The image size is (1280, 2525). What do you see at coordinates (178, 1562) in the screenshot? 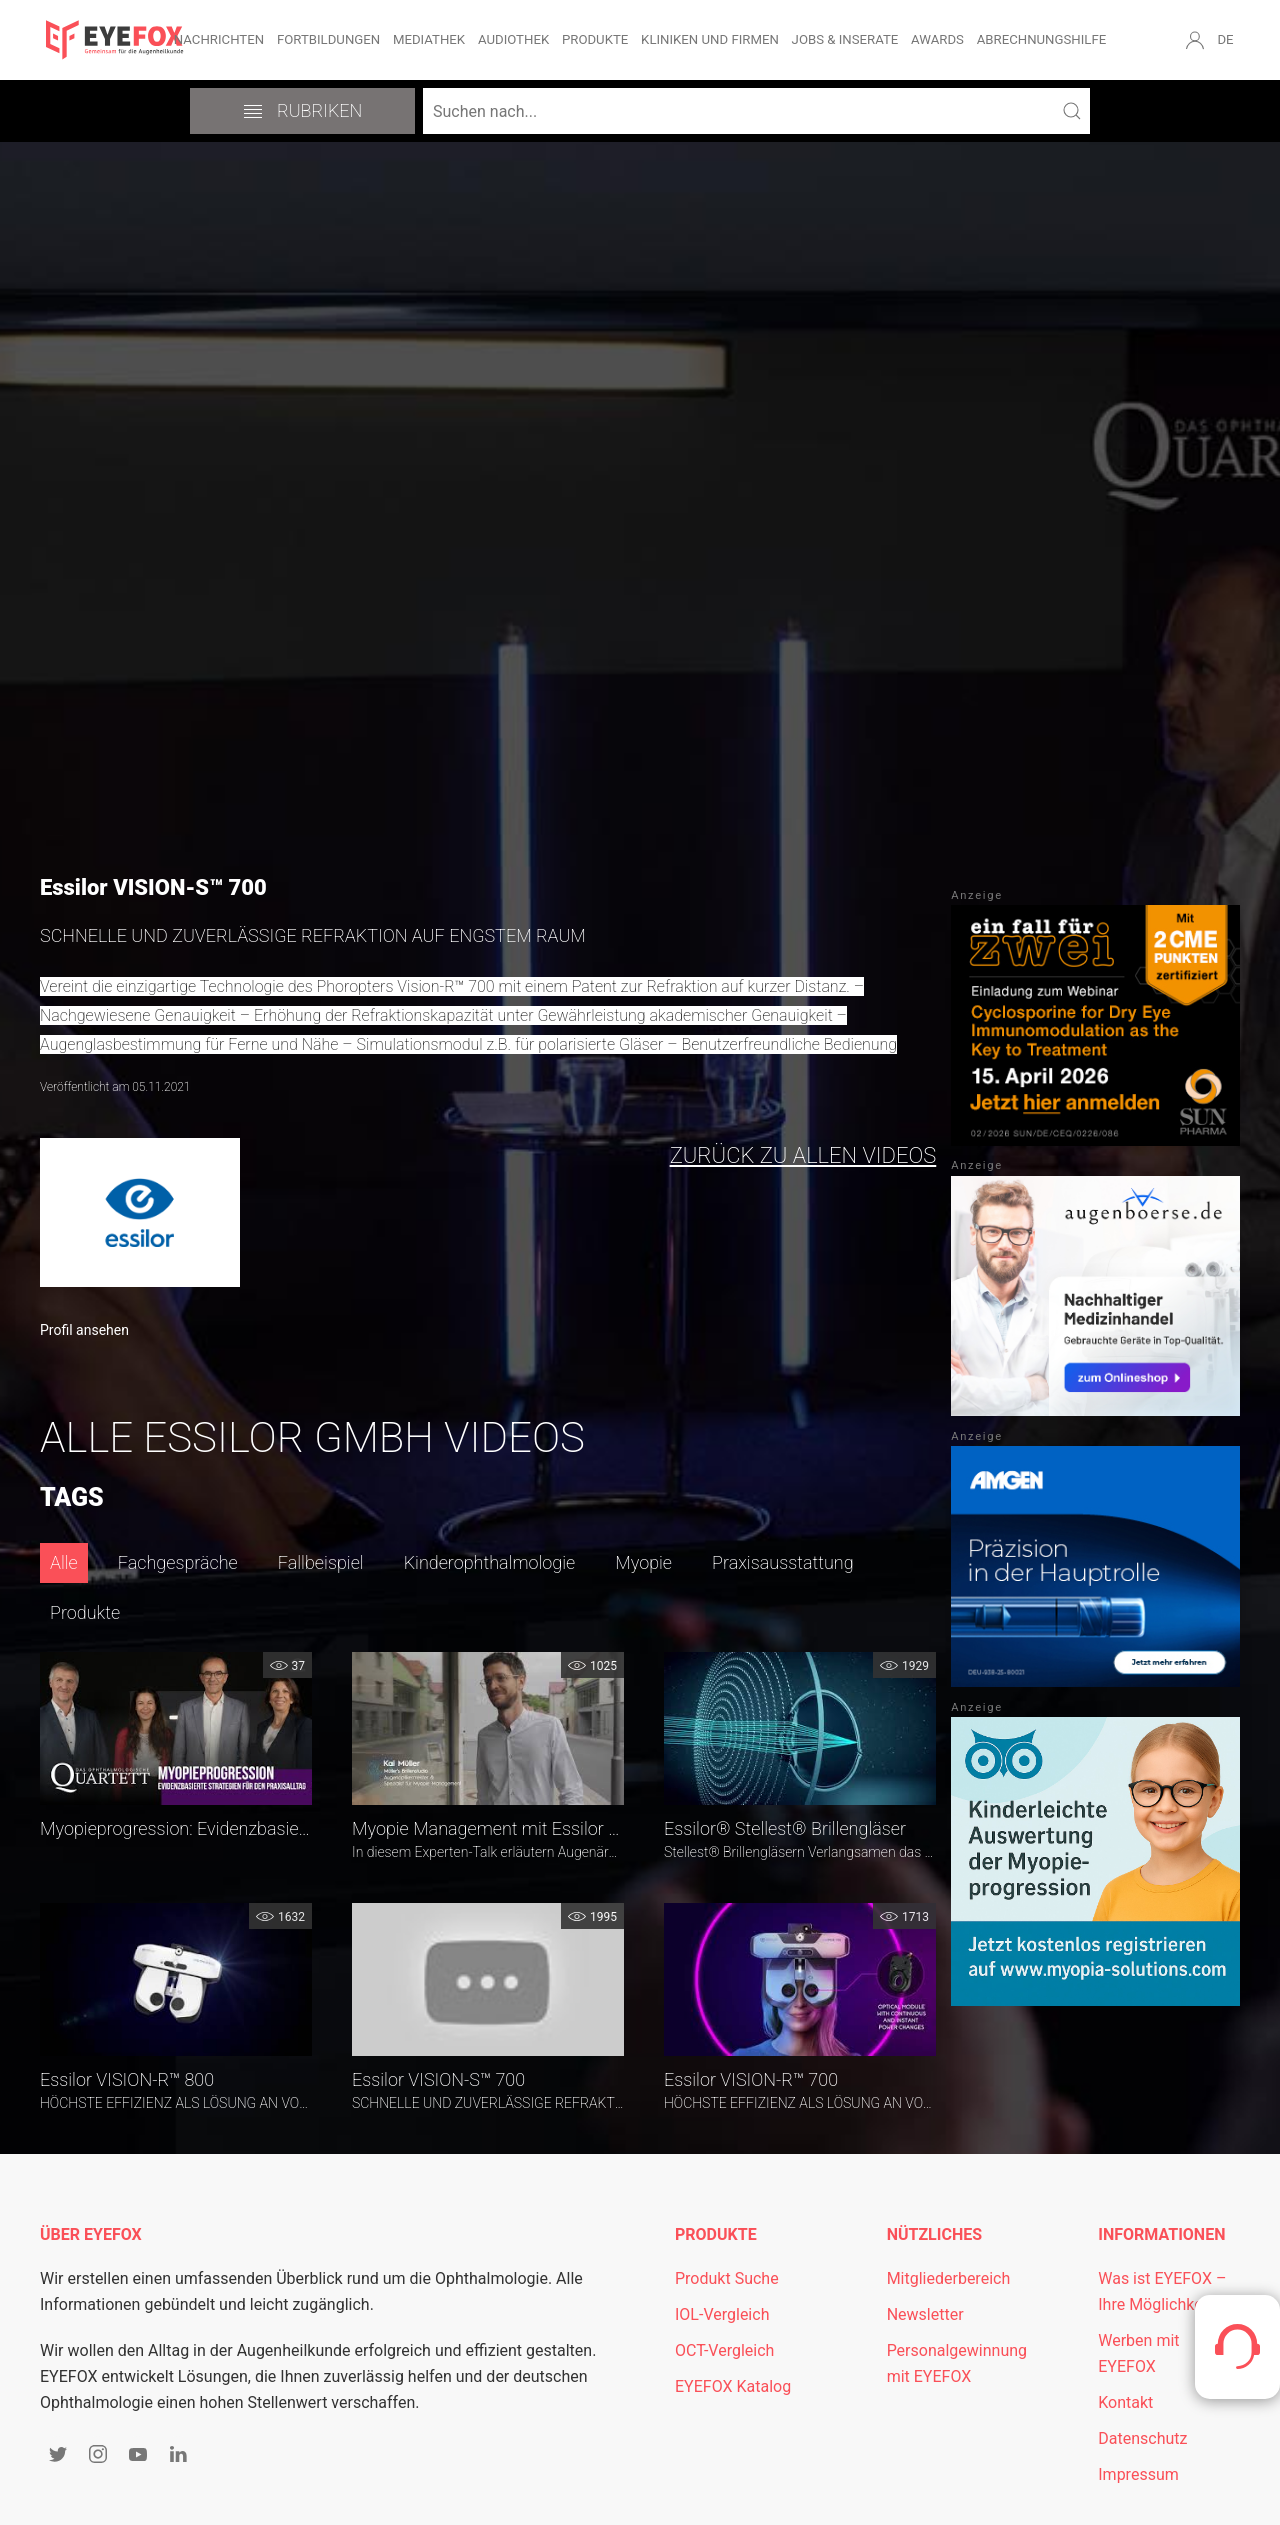
I see `Fachgespräche` at bounding box center [178, 1562].